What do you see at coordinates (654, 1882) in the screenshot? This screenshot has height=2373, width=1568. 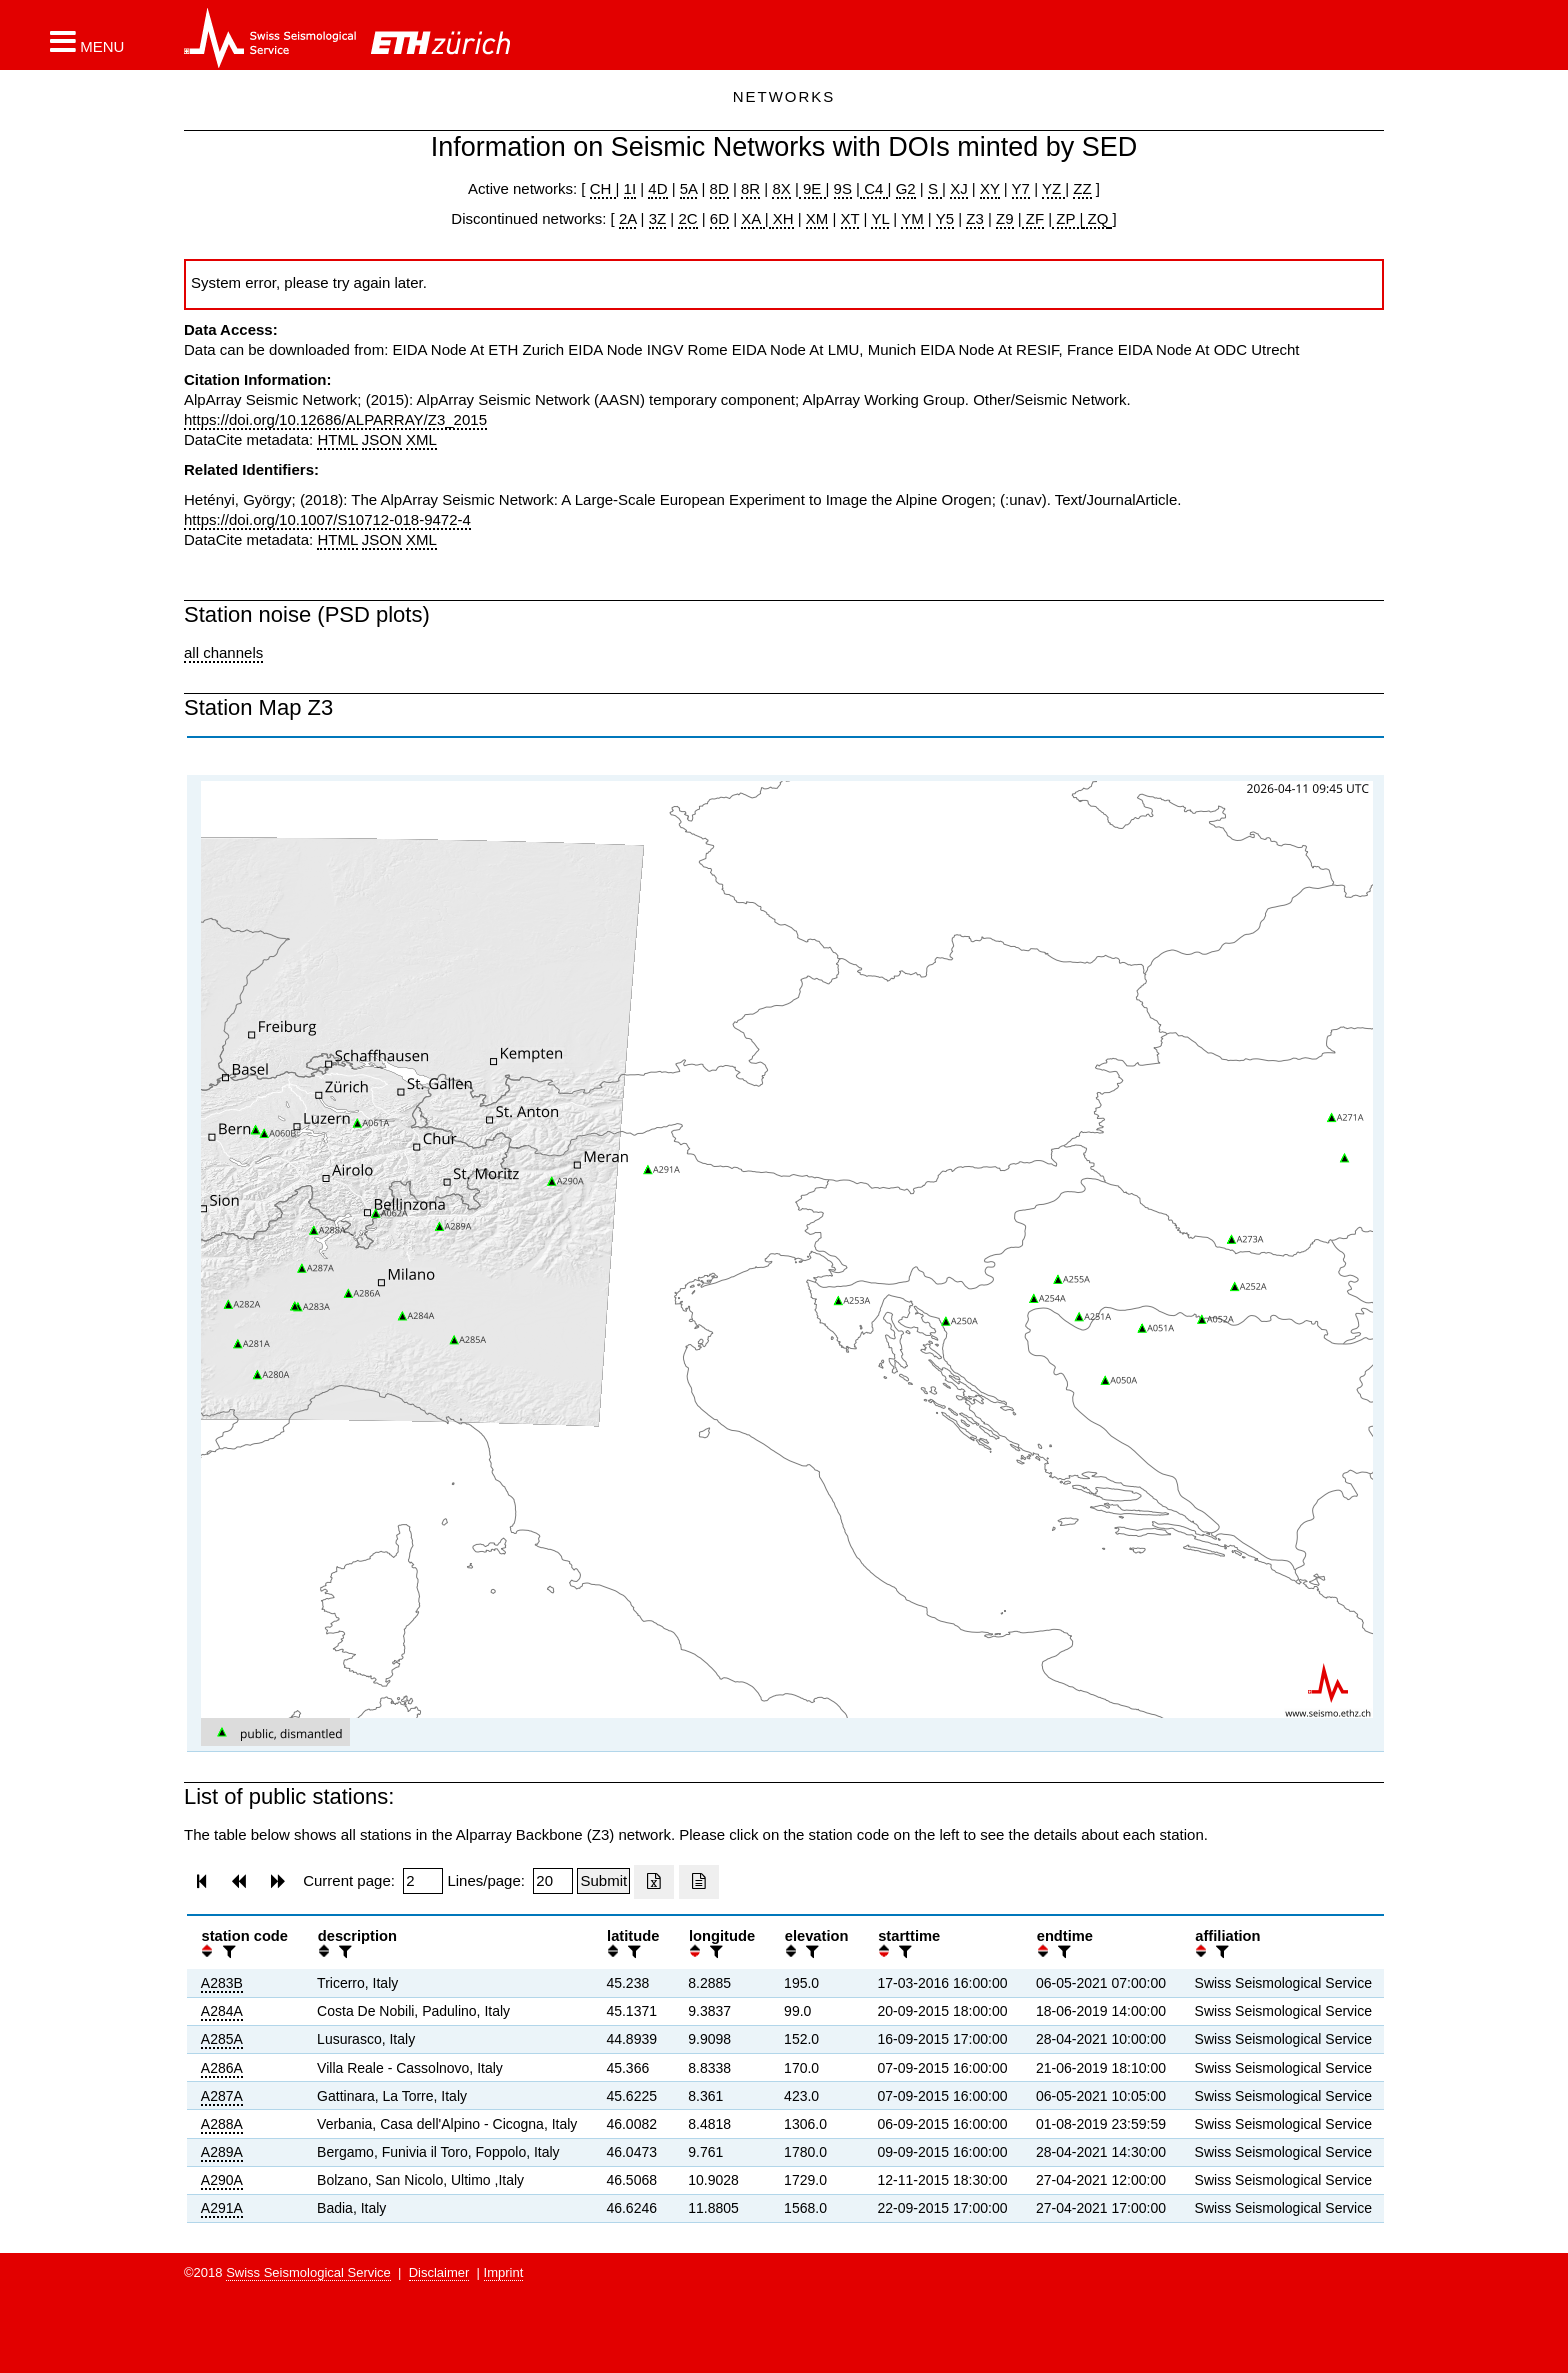 I see `[Export as excell file]` at bounding box center [654, 1882].